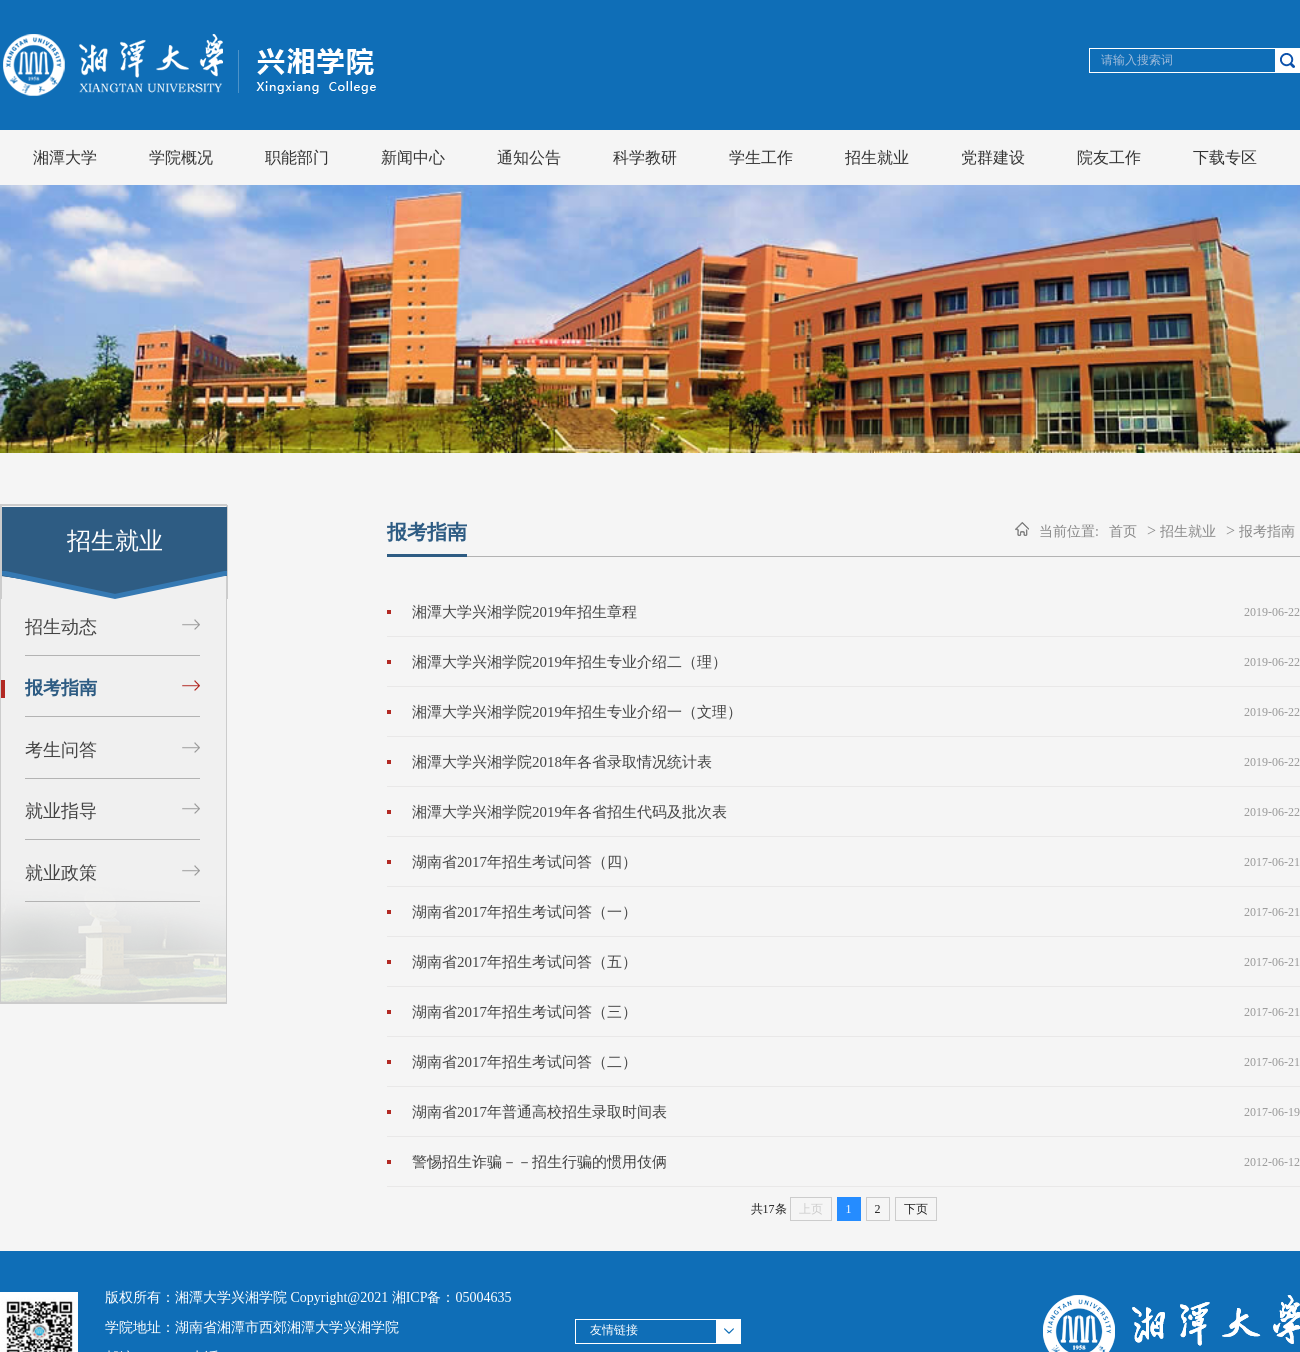  What do you see at coordinates (61, 750) in the screenshot?
I see `考生问答` at bounding box center [61, 750].